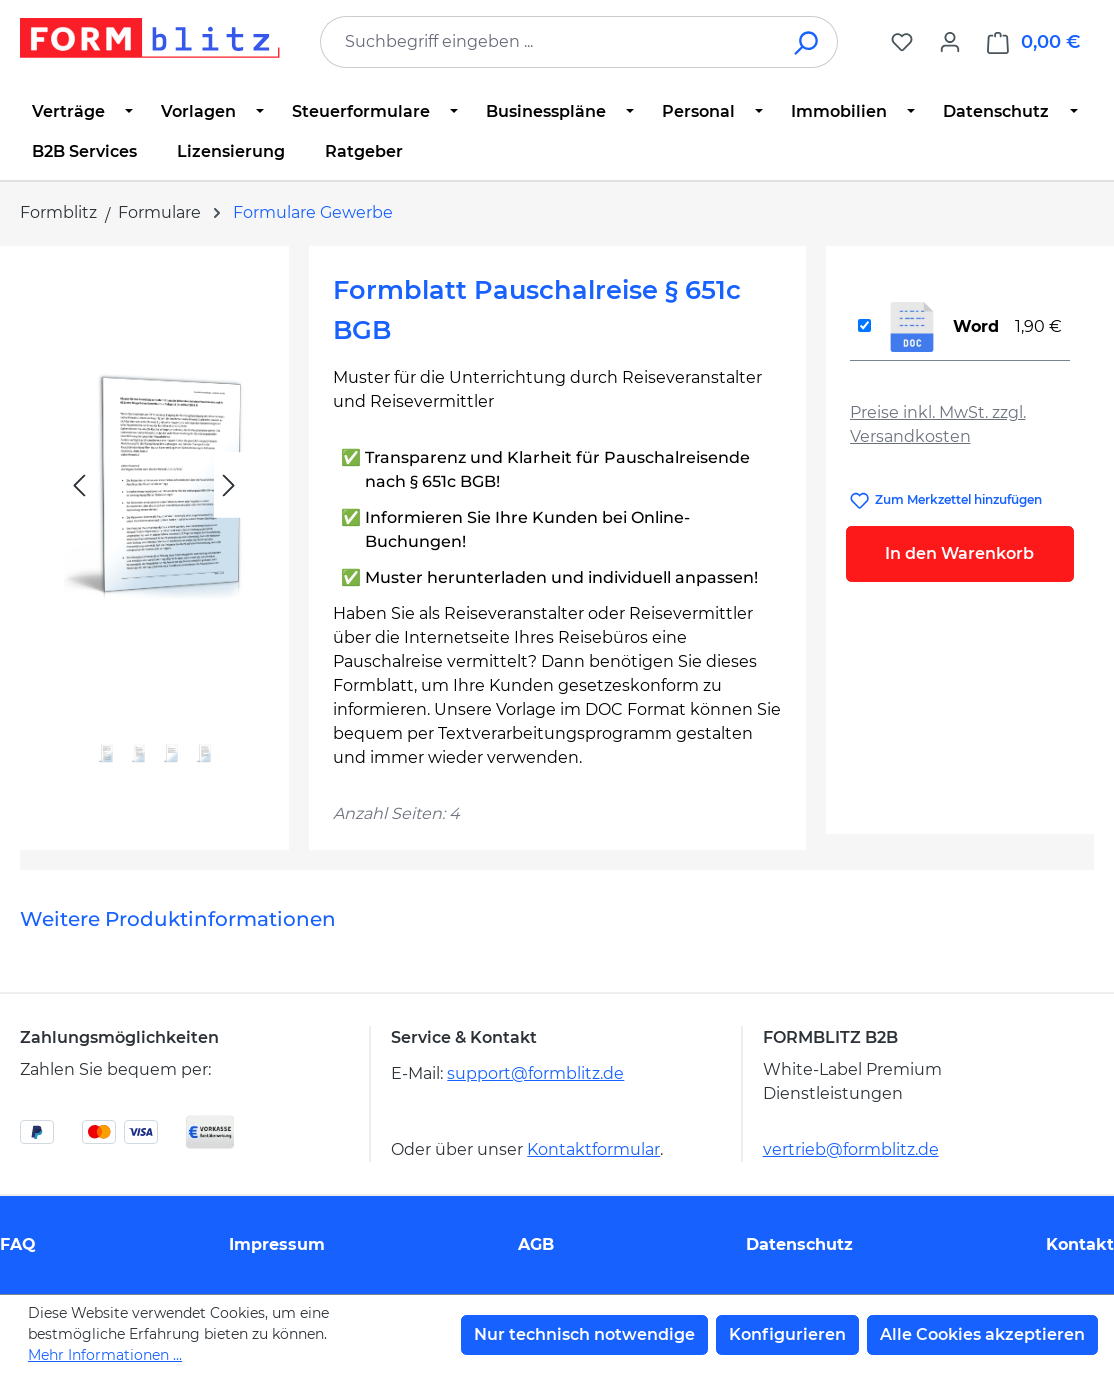 This screenshot has width=1114, height=1374. What do you see at coordinates (959, 553) in the screenshot?
I see `In den Warenkorb` at bounding box center [959, 553].